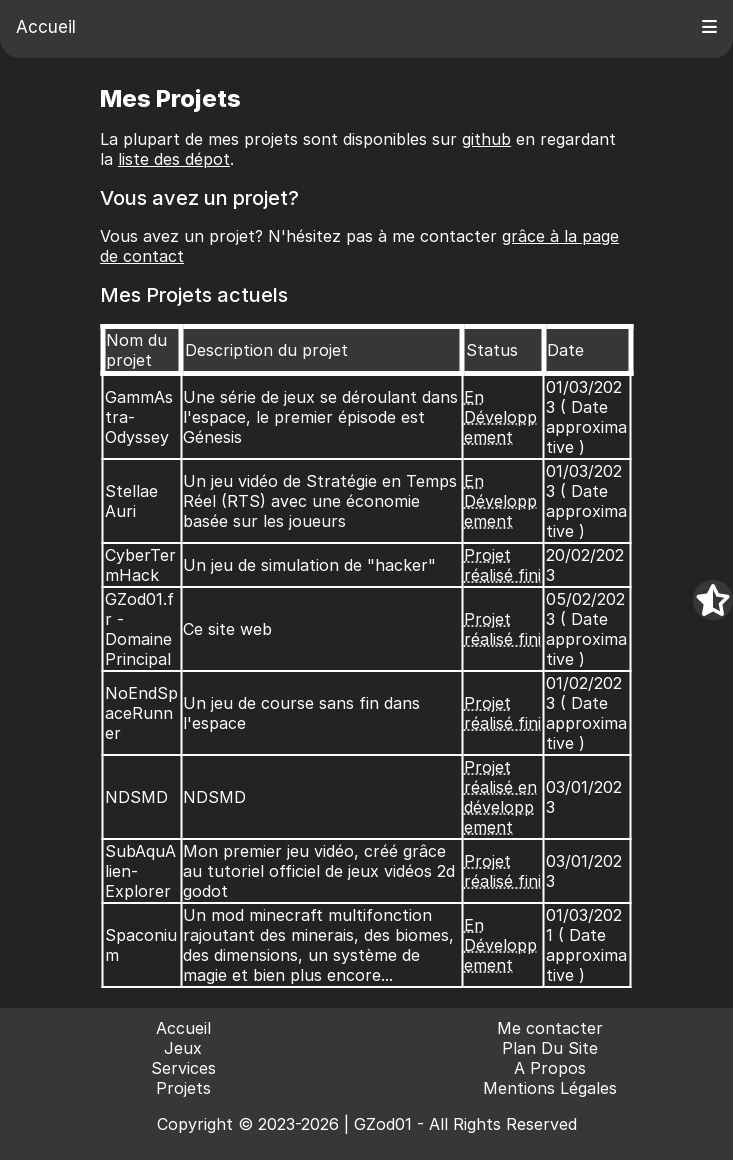 The width and height of the screenshot is (733, 1160). What do you see at coordinates (550, 1028) in the screenshot?
I see `Me contacter` at bounding box center [550, 1028].